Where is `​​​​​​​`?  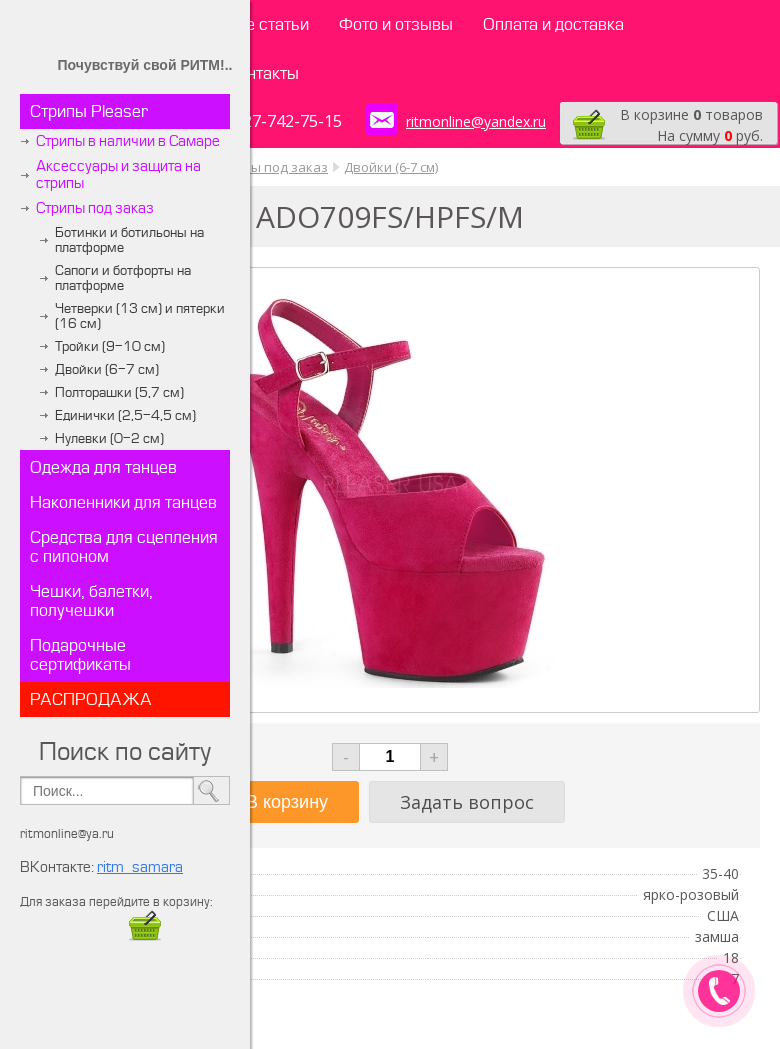
​​​​​​​ is located at coordinates (145, 935).